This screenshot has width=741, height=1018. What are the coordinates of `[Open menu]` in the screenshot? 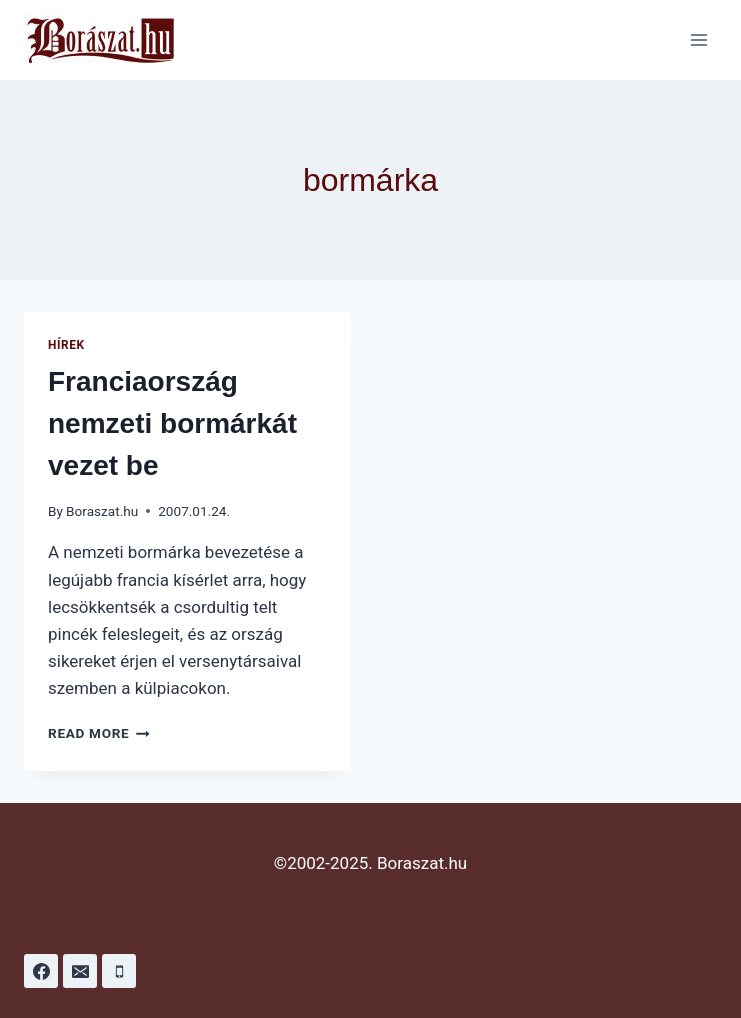 It's located at (698, 39).